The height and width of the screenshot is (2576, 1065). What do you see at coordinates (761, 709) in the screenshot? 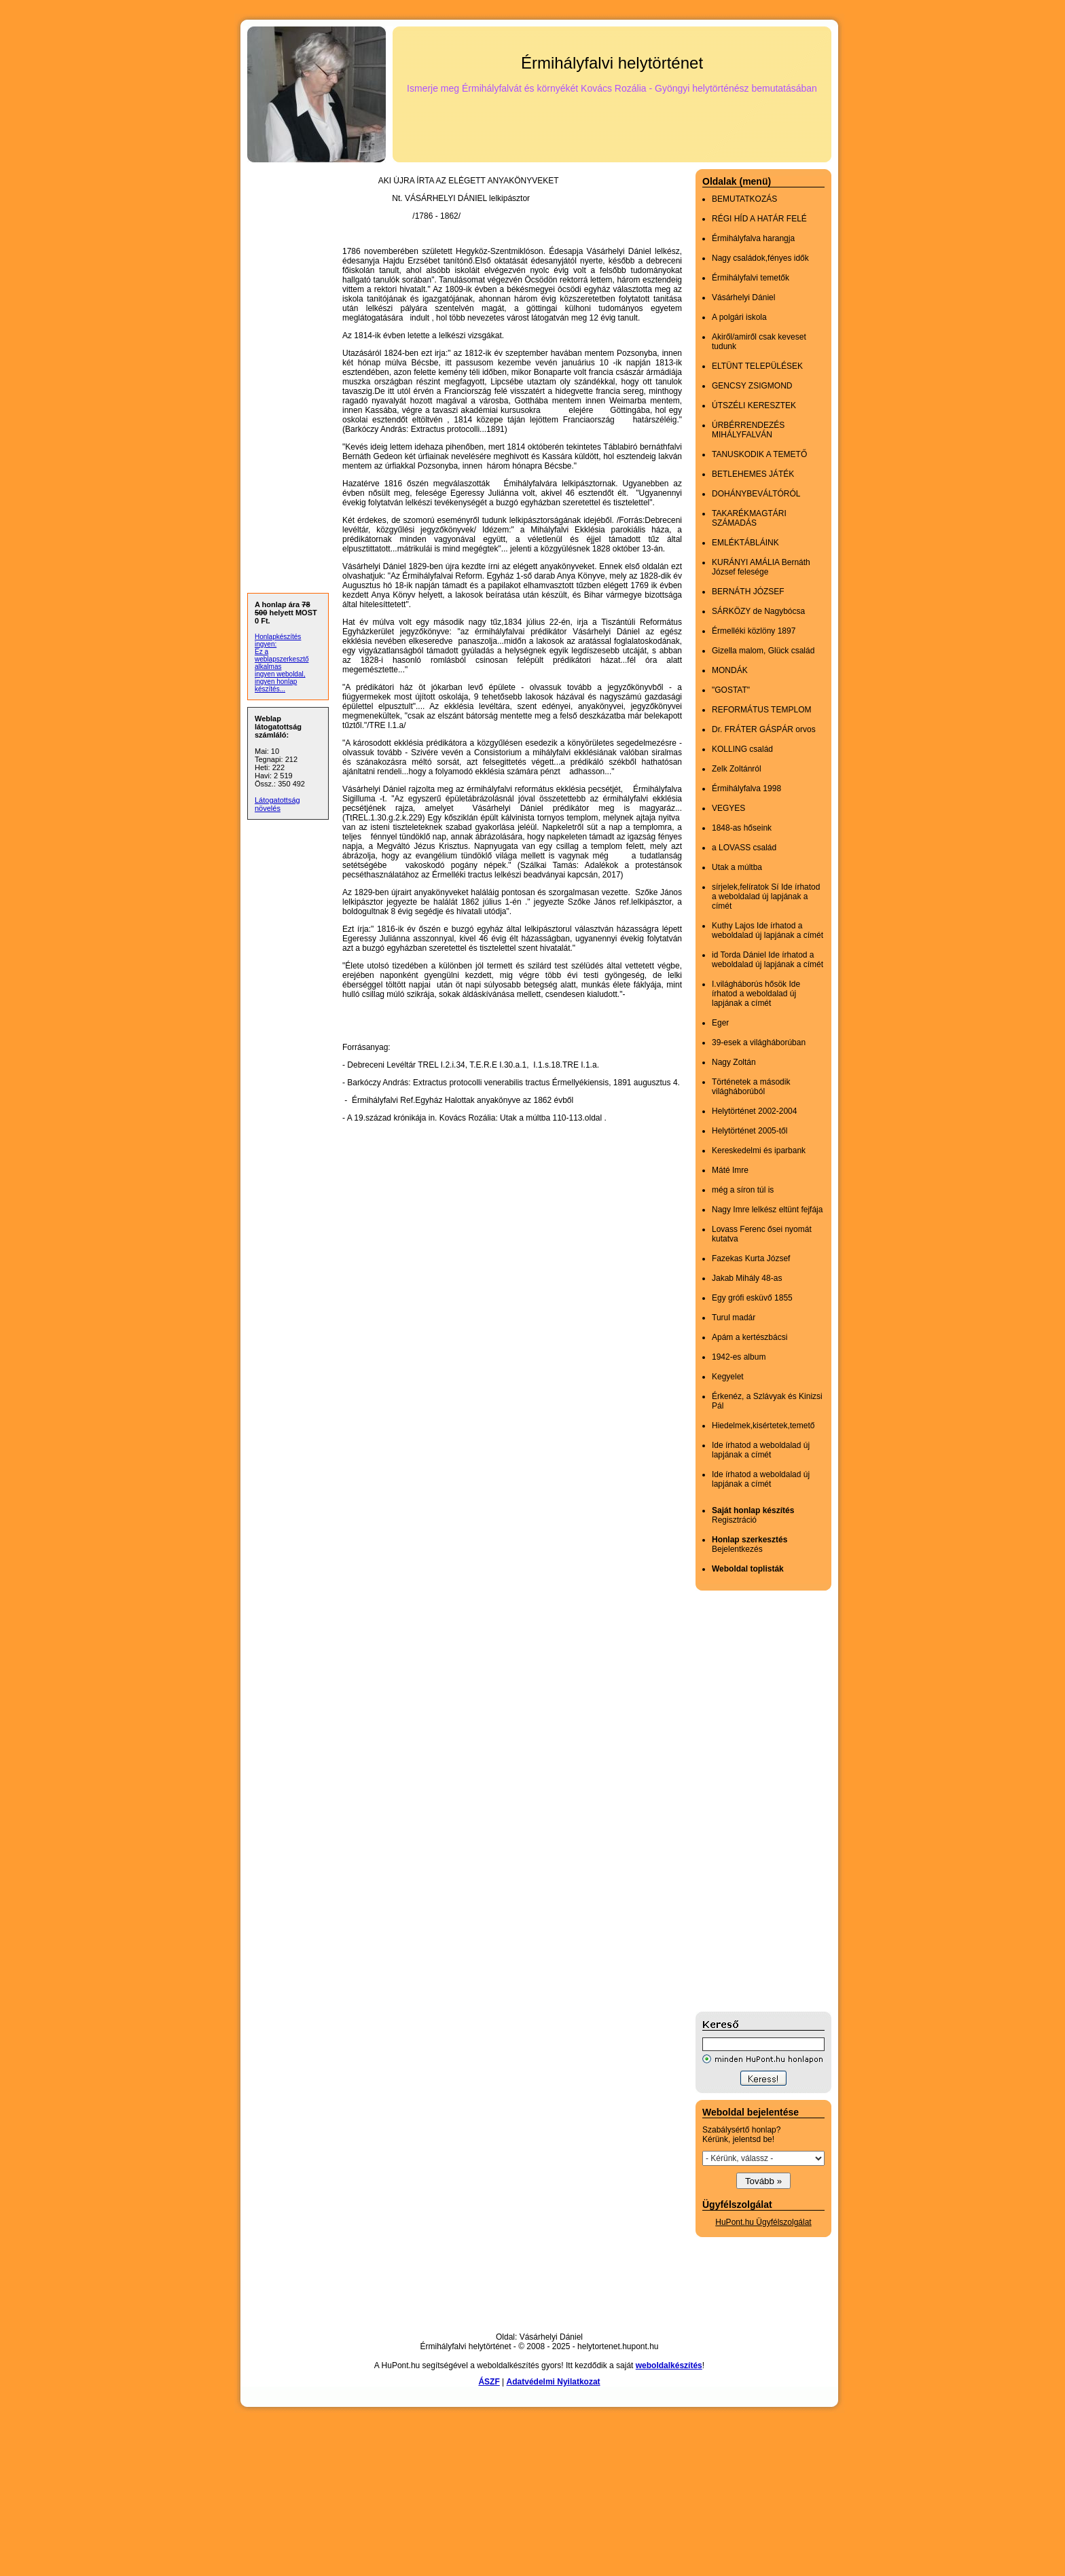
I see `REFORMÁTUS TEMPLOM` at bounding box center [761, 709].